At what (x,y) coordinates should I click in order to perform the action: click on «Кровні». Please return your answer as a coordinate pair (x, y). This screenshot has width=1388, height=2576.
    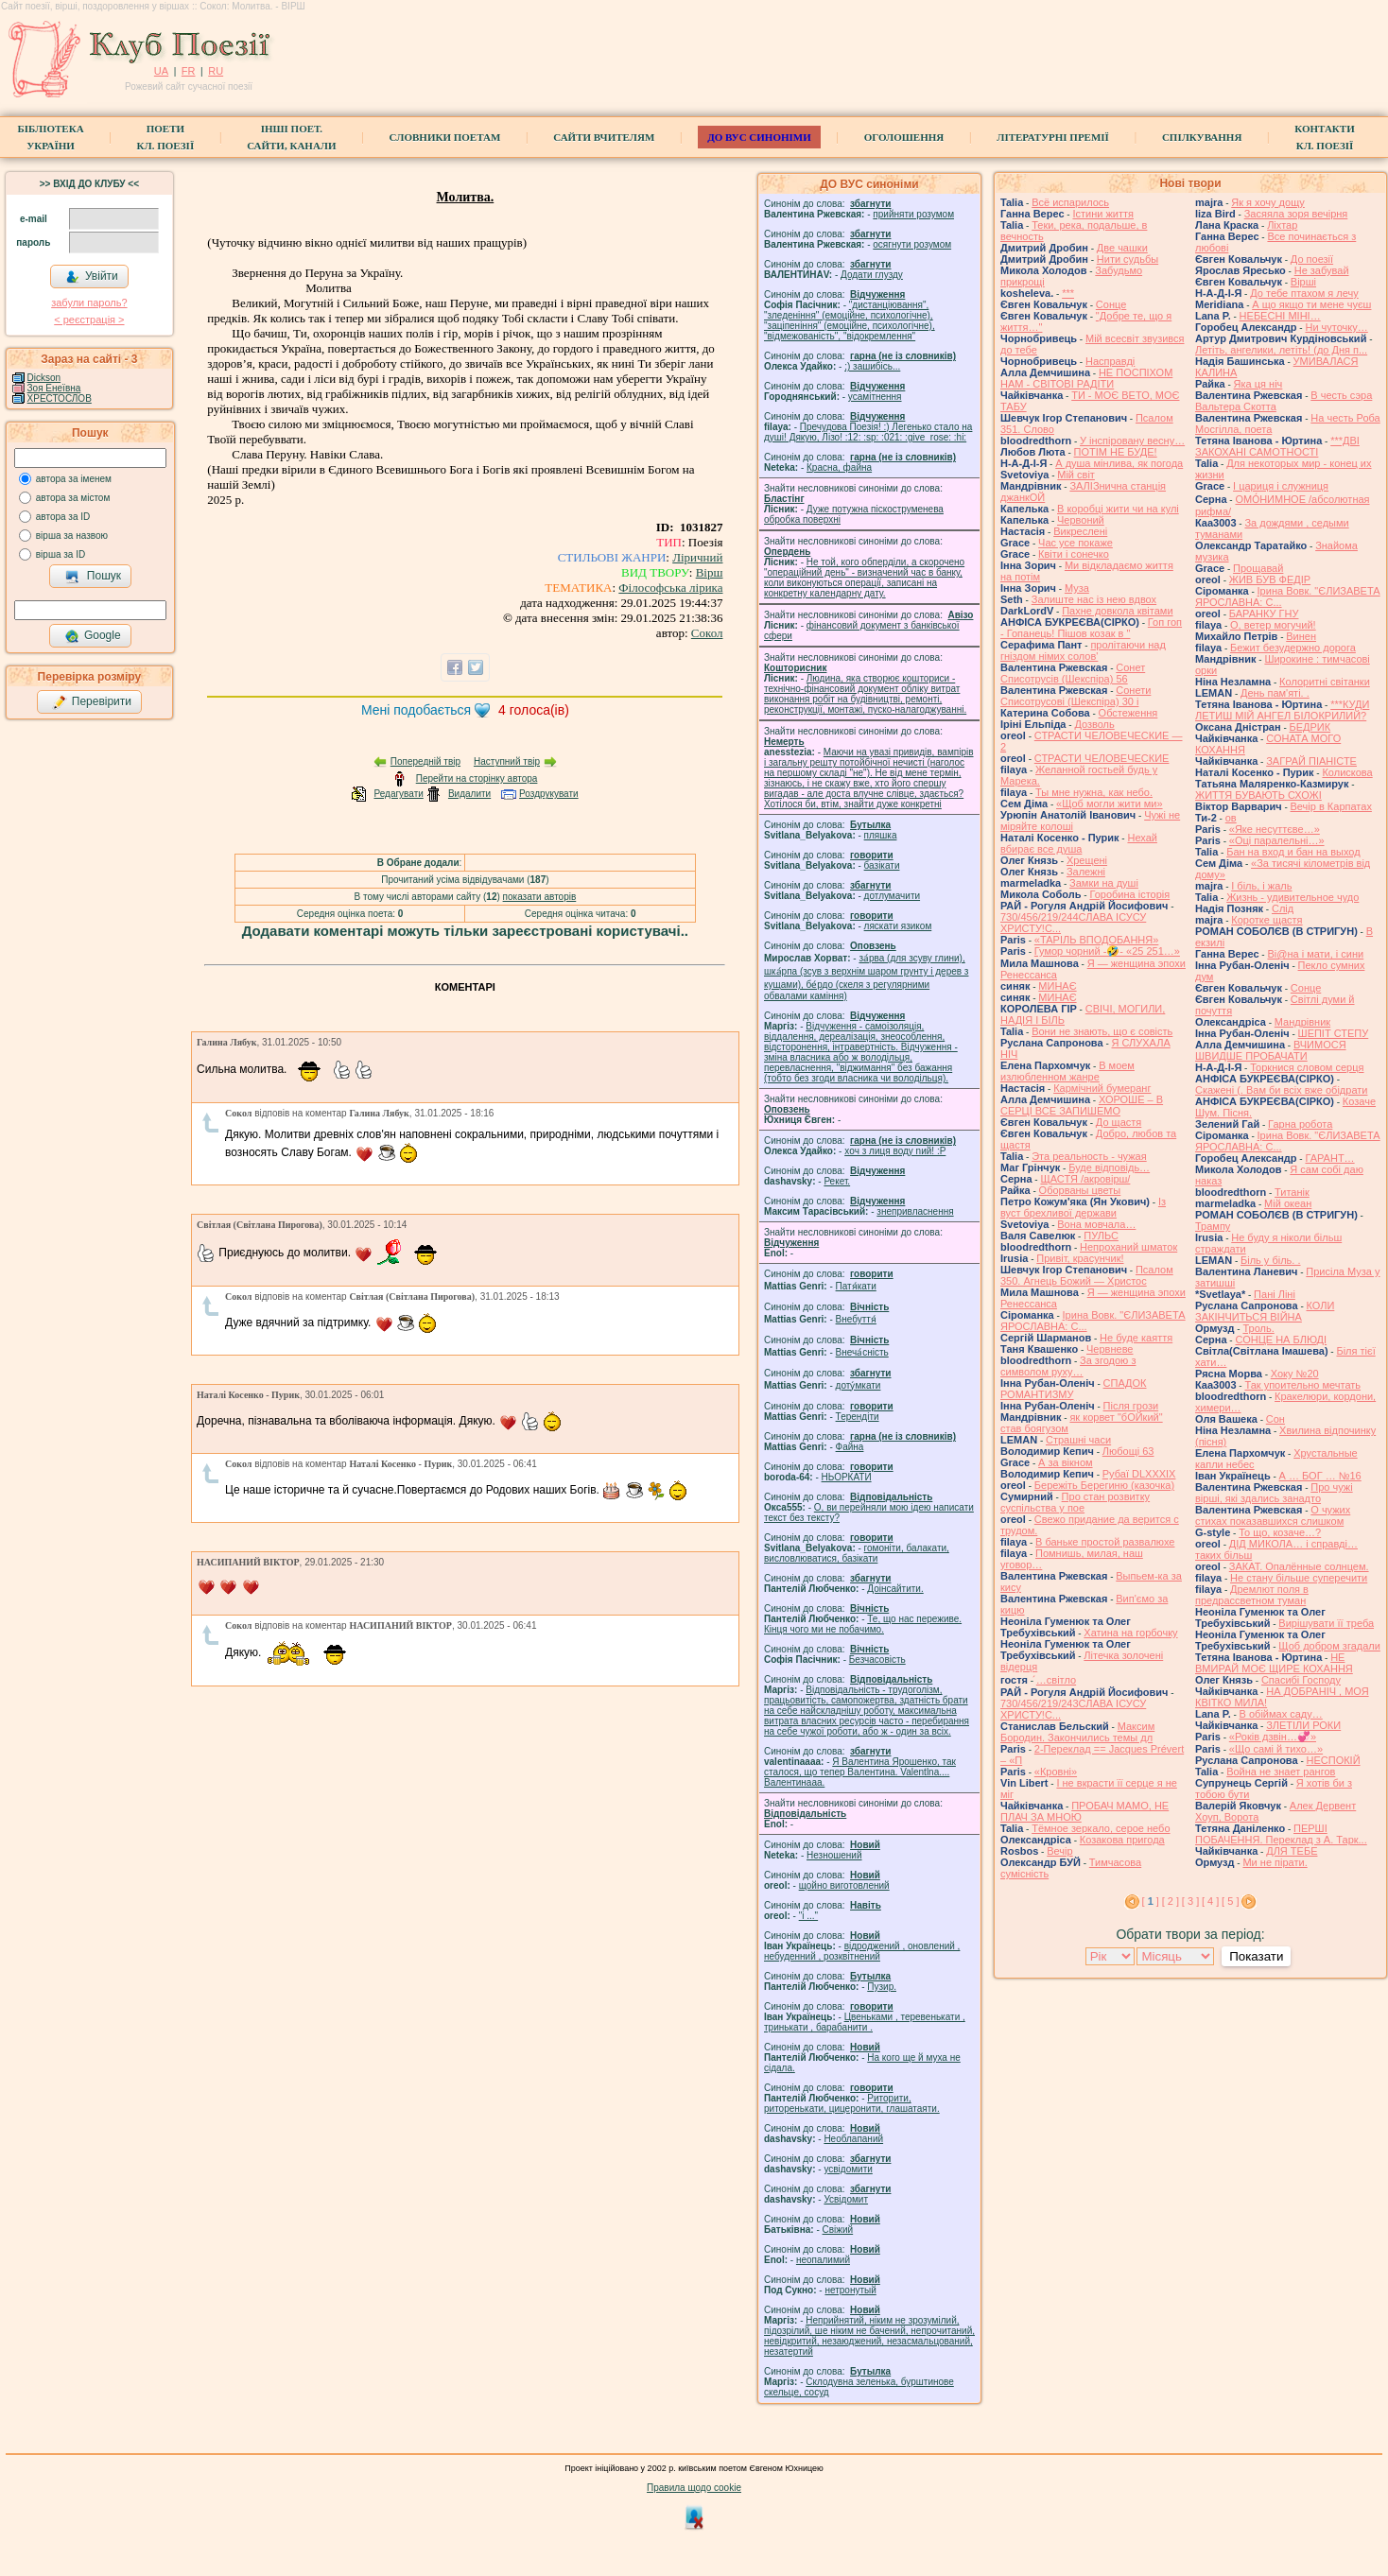
    Looking at the image, I should click on (1055, 1771).